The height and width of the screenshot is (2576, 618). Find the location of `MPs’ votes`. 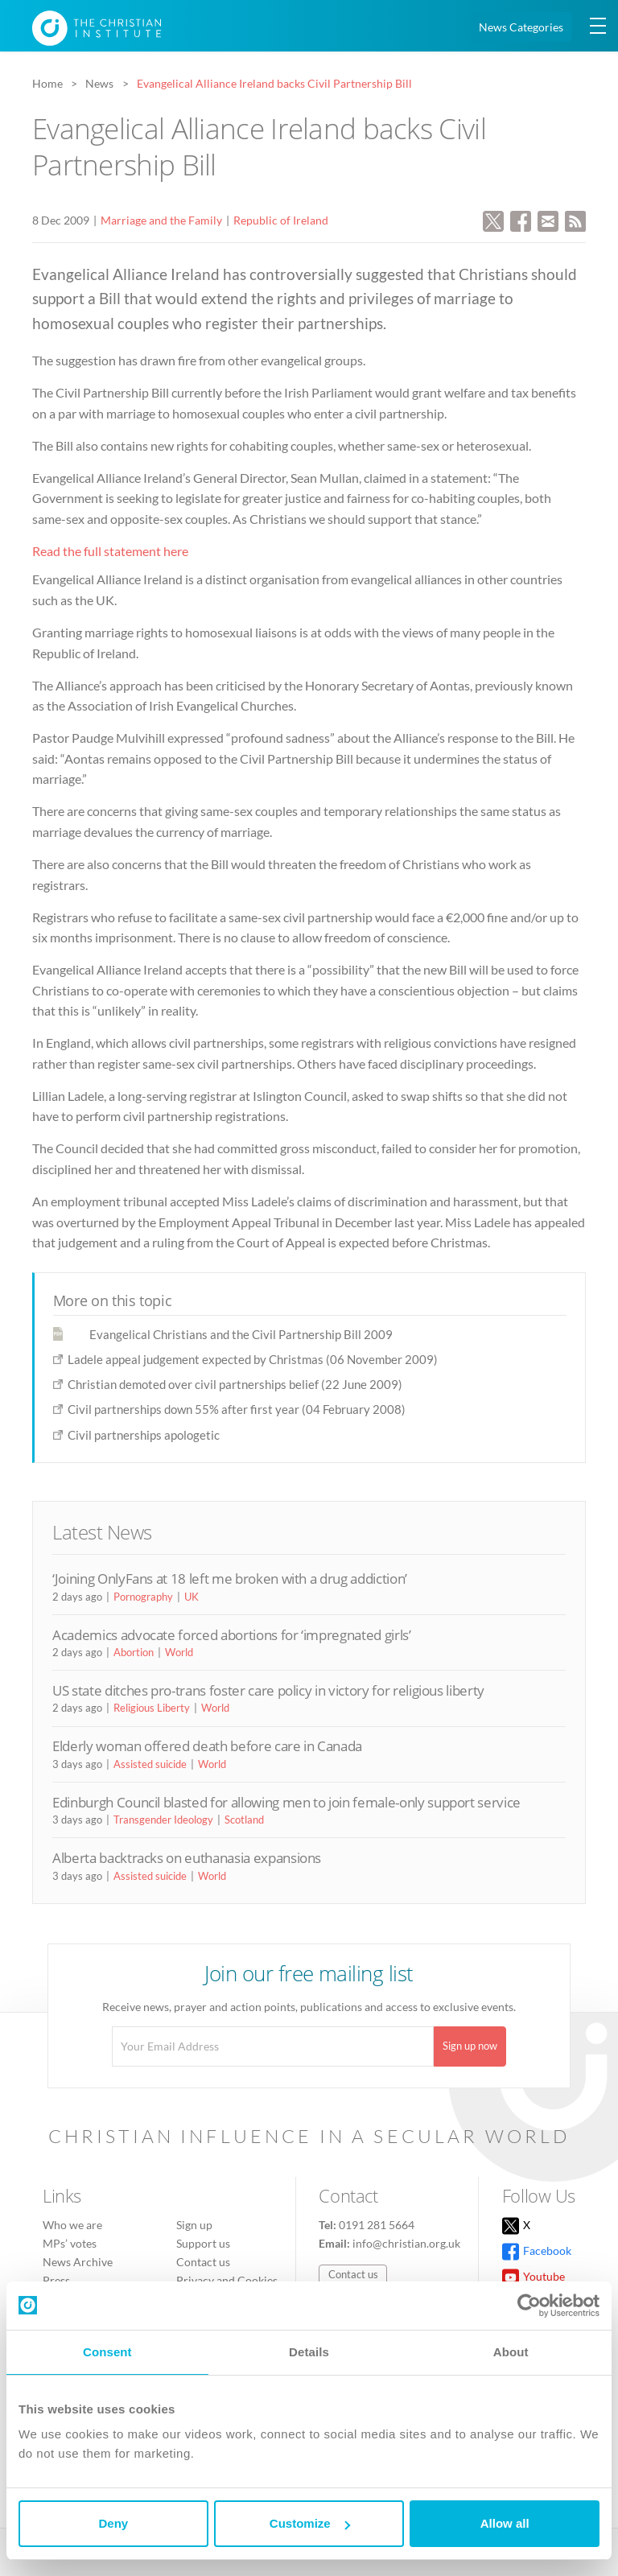

MPs’ votes is located at coordinates (70, 2243).